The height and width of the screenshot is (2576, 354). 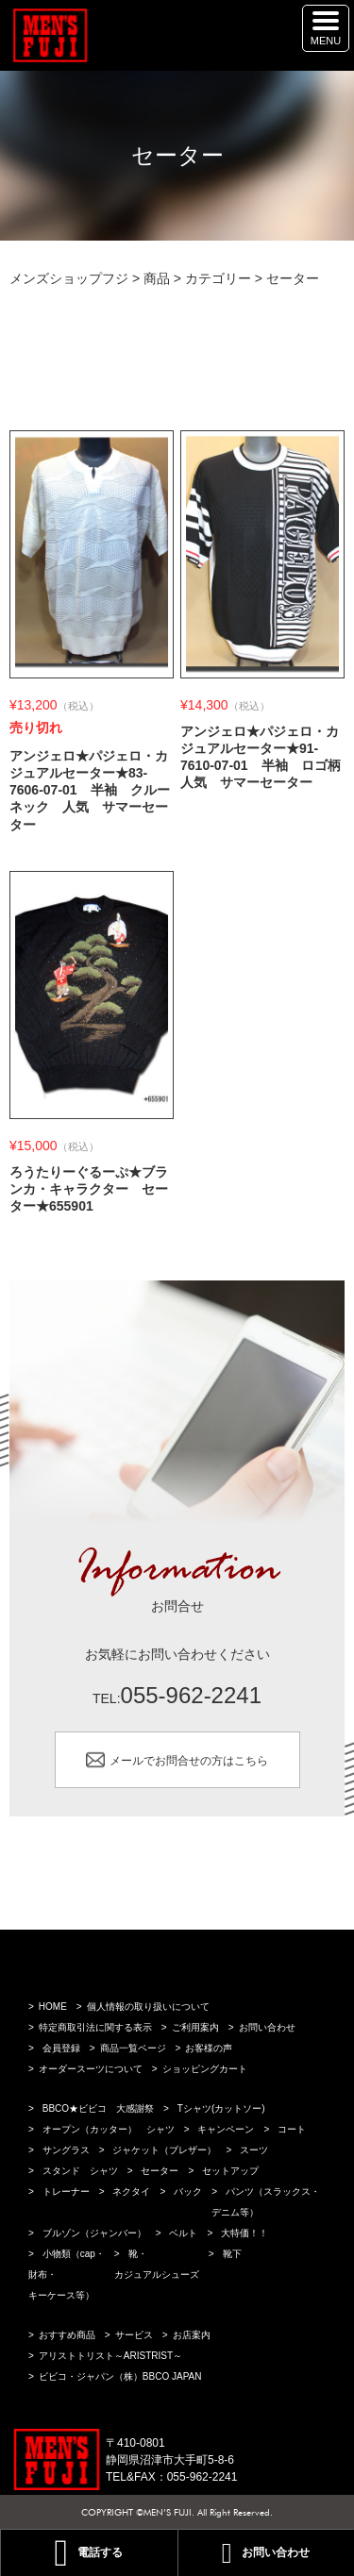 I want to click on ショッピングカート, so click(x=204, y=2069).